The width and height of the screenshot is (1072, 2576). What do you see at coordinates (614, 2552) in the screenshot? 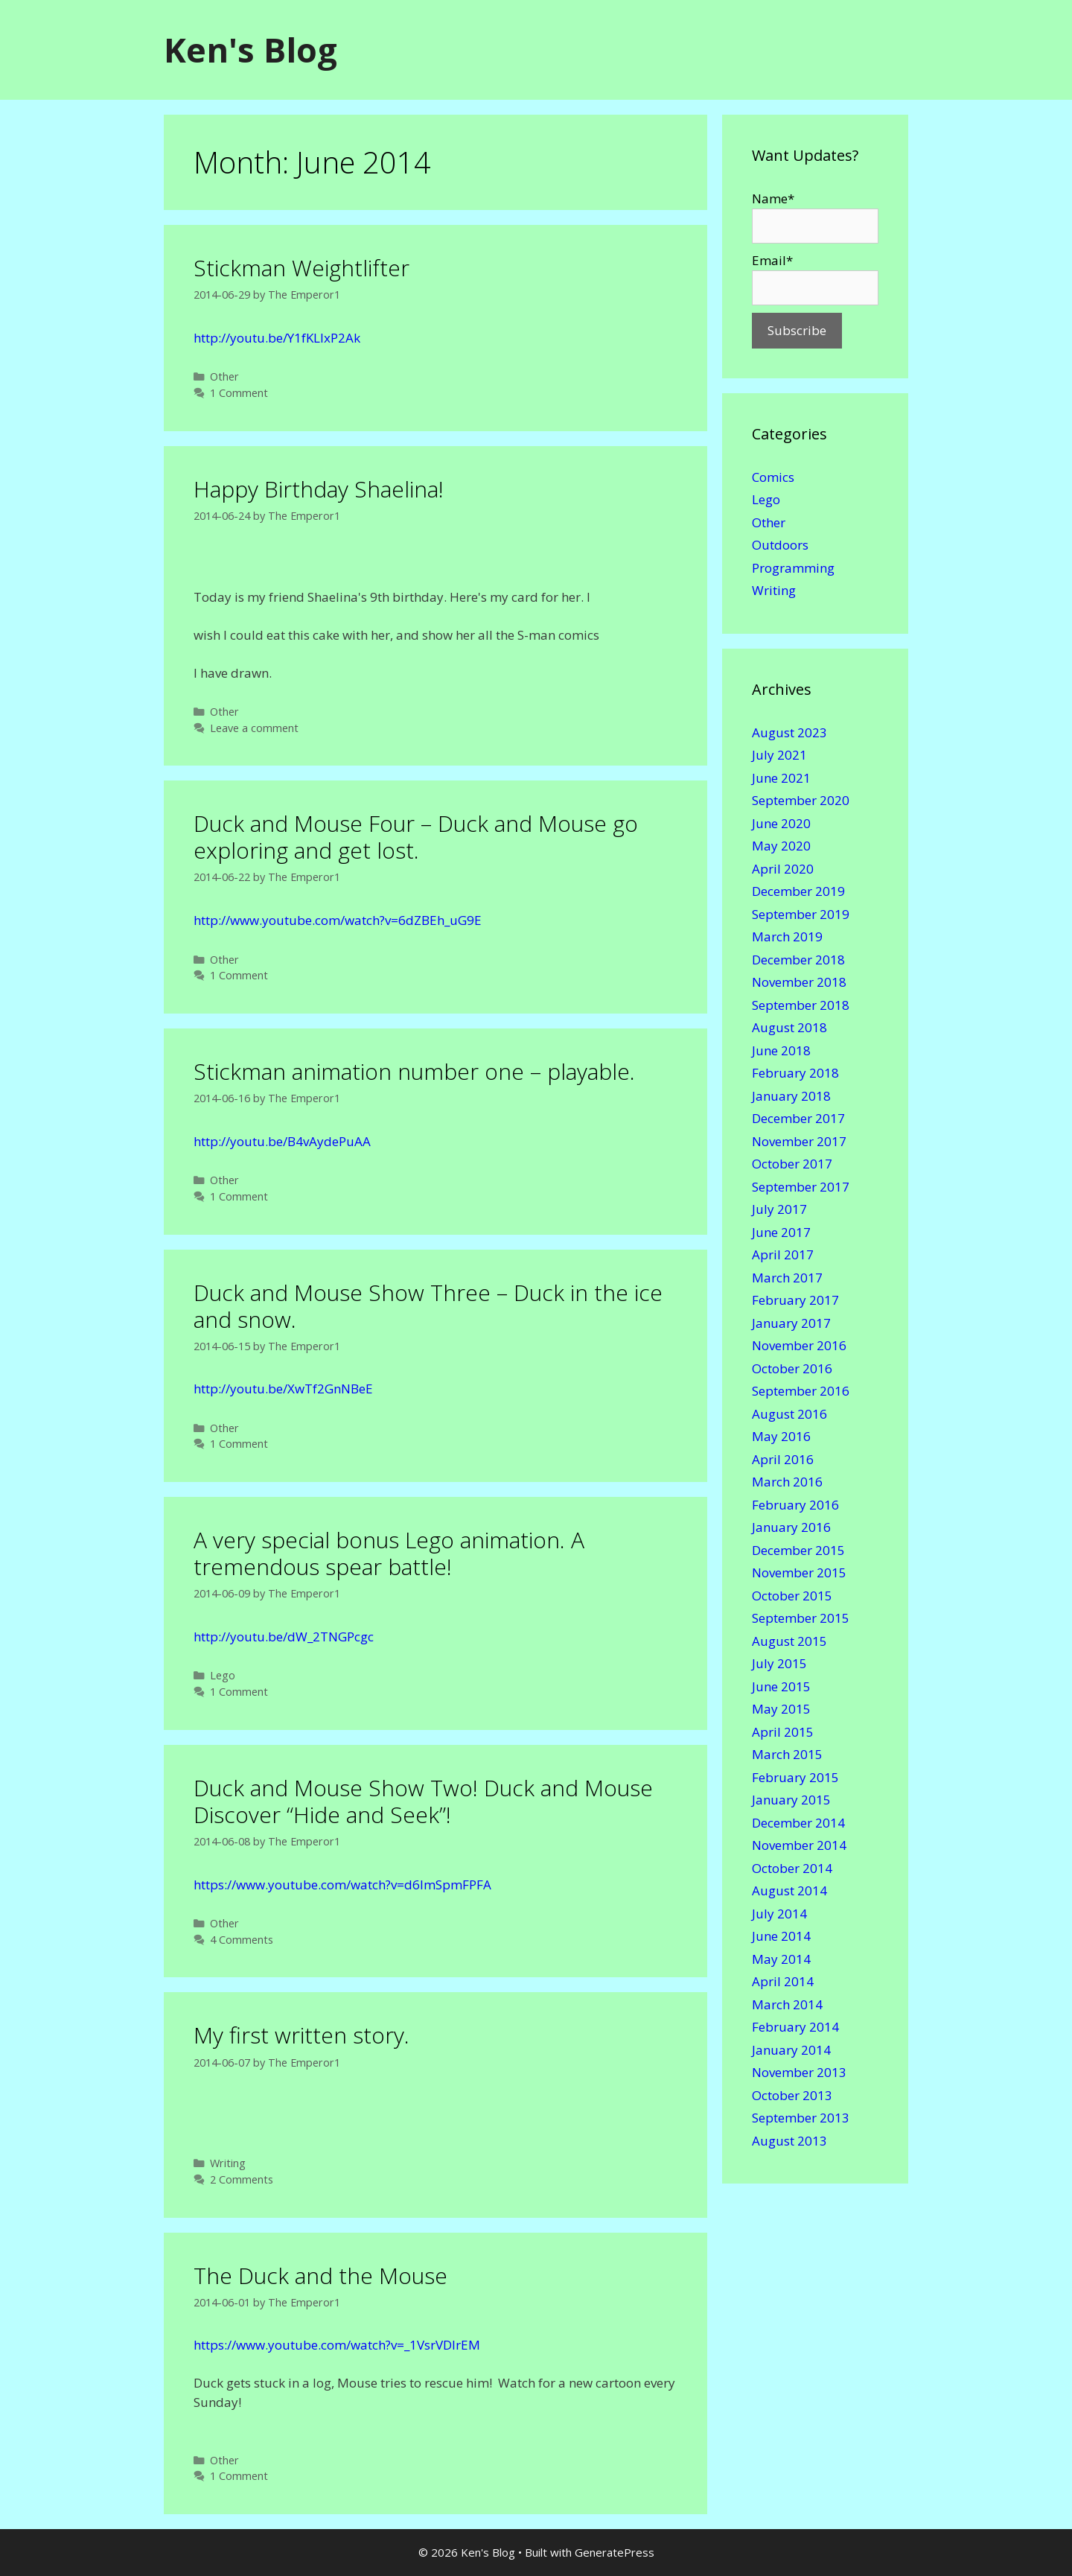
I see `GeneratePress` at bounding box center [614, 2552].